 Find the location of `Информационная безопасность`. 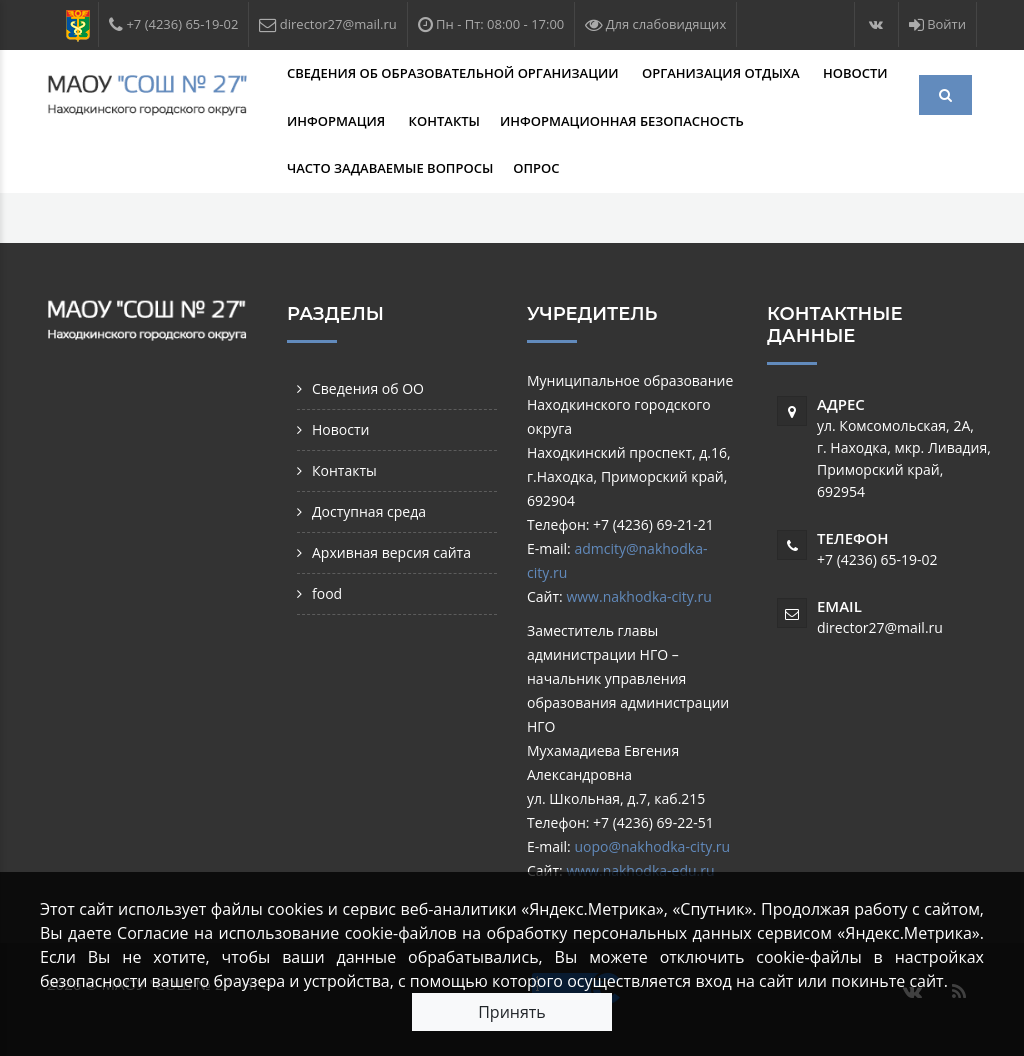

Информационная безопасность is located at coordinates (623, 121).